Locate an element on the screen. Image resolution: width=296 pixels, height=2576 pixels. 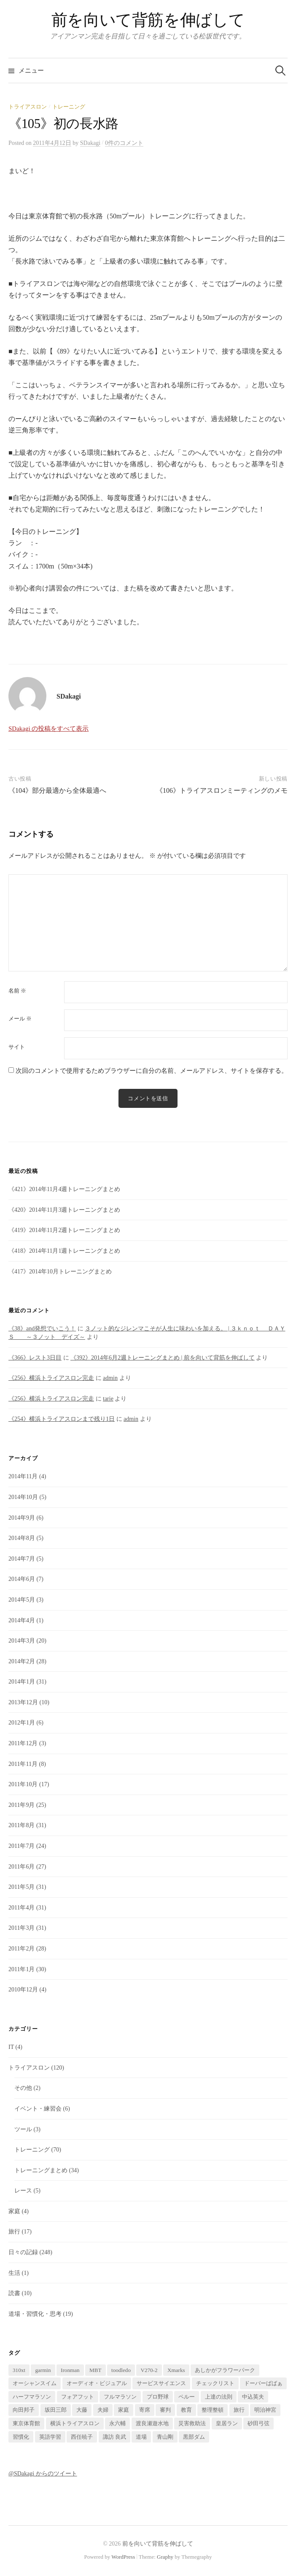
2014年10月 is located at coordinates (23, 1497).